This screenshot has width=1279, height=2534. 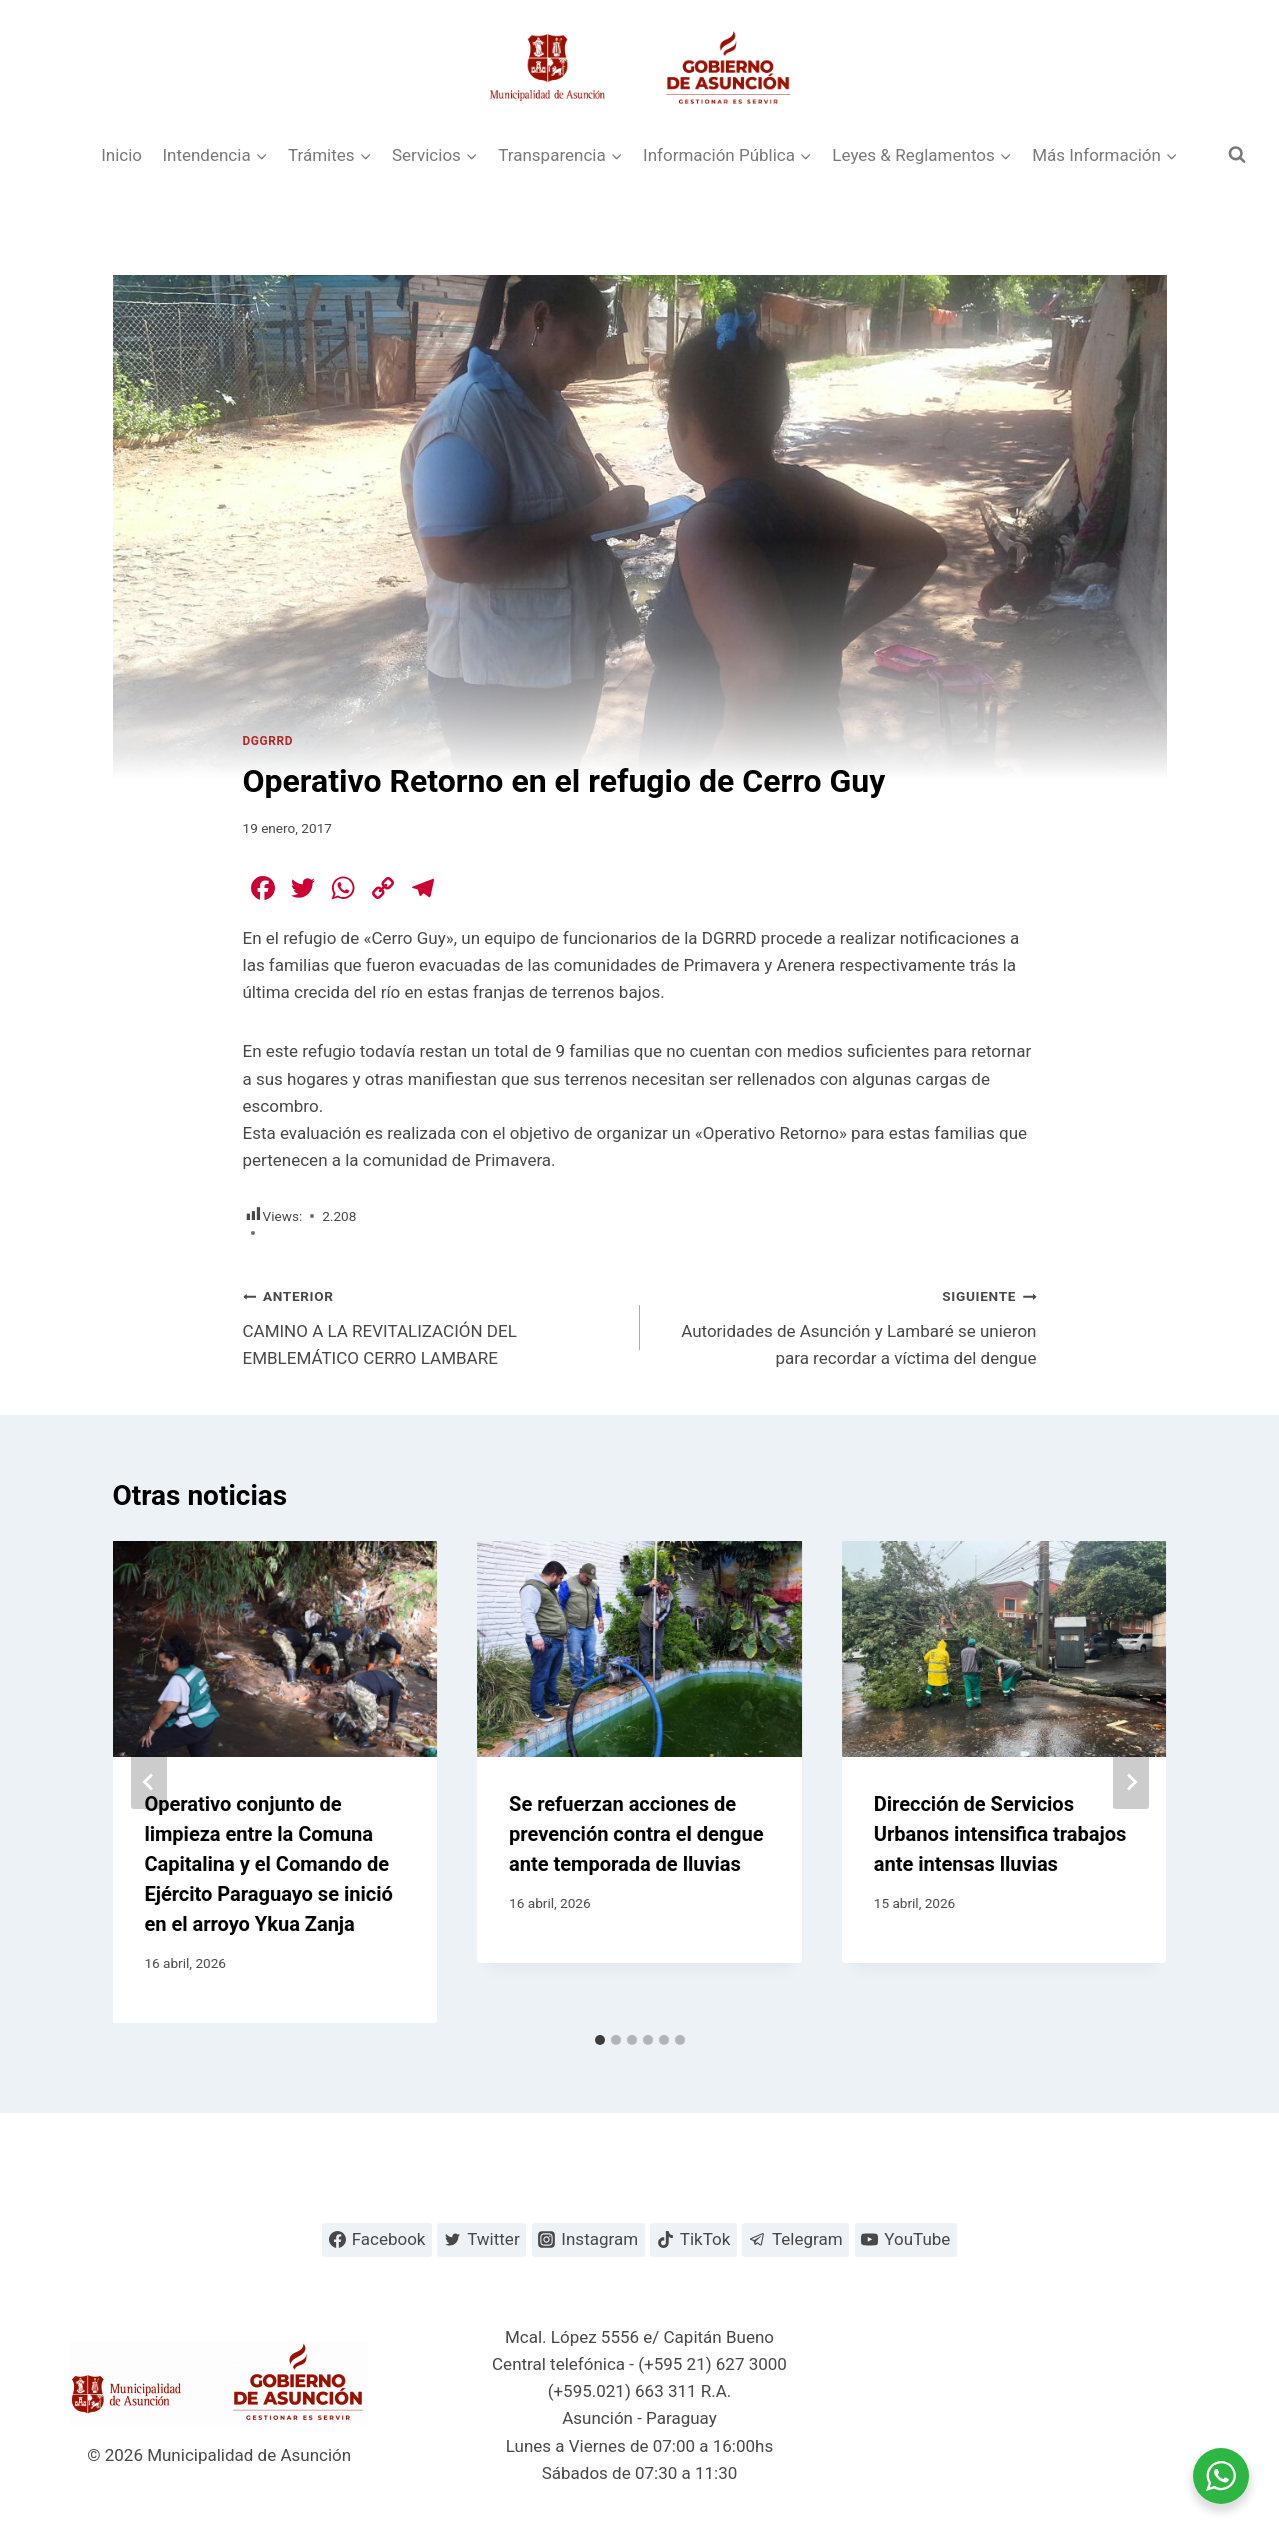 I want to click on Inicio, so click(x=121, y=155).